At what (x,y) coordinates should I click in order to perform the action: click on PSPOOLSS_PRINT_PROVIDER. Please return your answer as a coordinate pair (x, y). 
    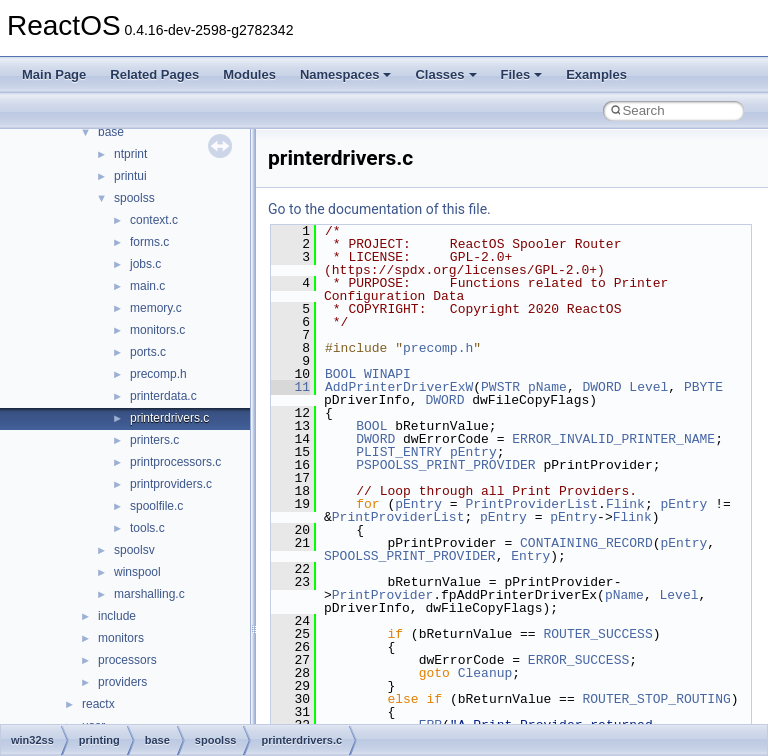
    Looking at the image, I should click on (445, 465).